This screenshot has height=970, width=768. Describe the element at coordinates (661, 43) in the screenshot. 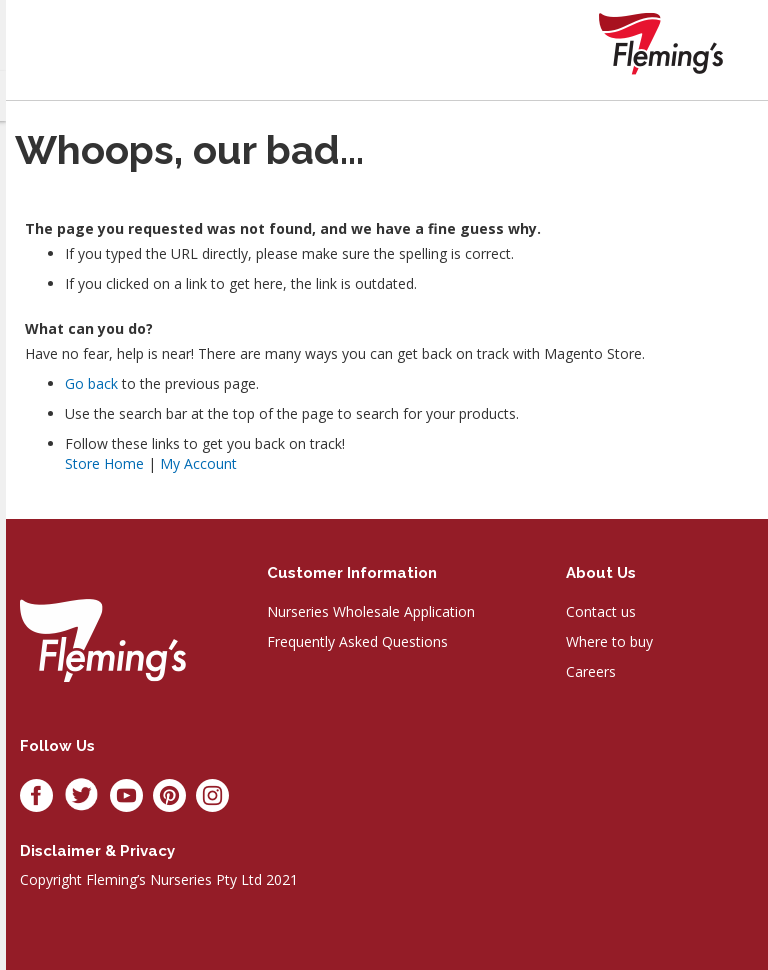

I see `[store logo]` at that location.